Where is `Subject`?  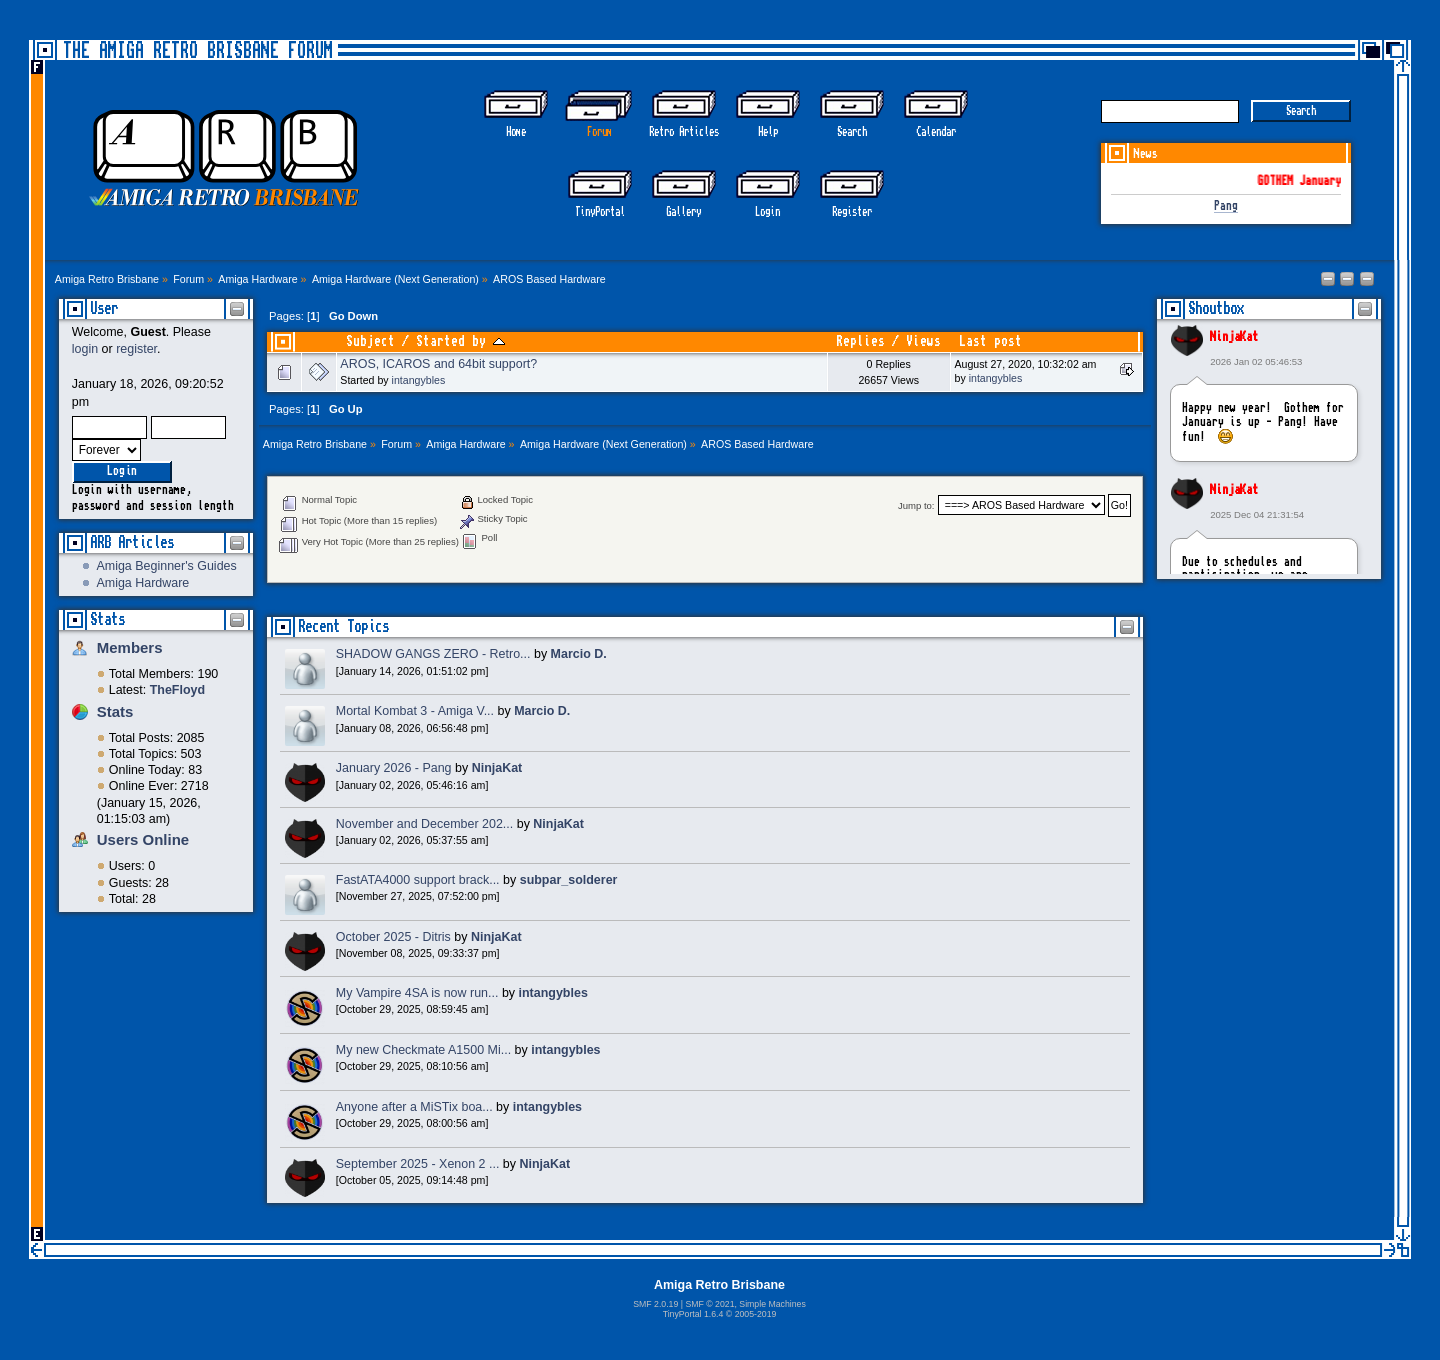
Subject is located at coordinates (370, 341).